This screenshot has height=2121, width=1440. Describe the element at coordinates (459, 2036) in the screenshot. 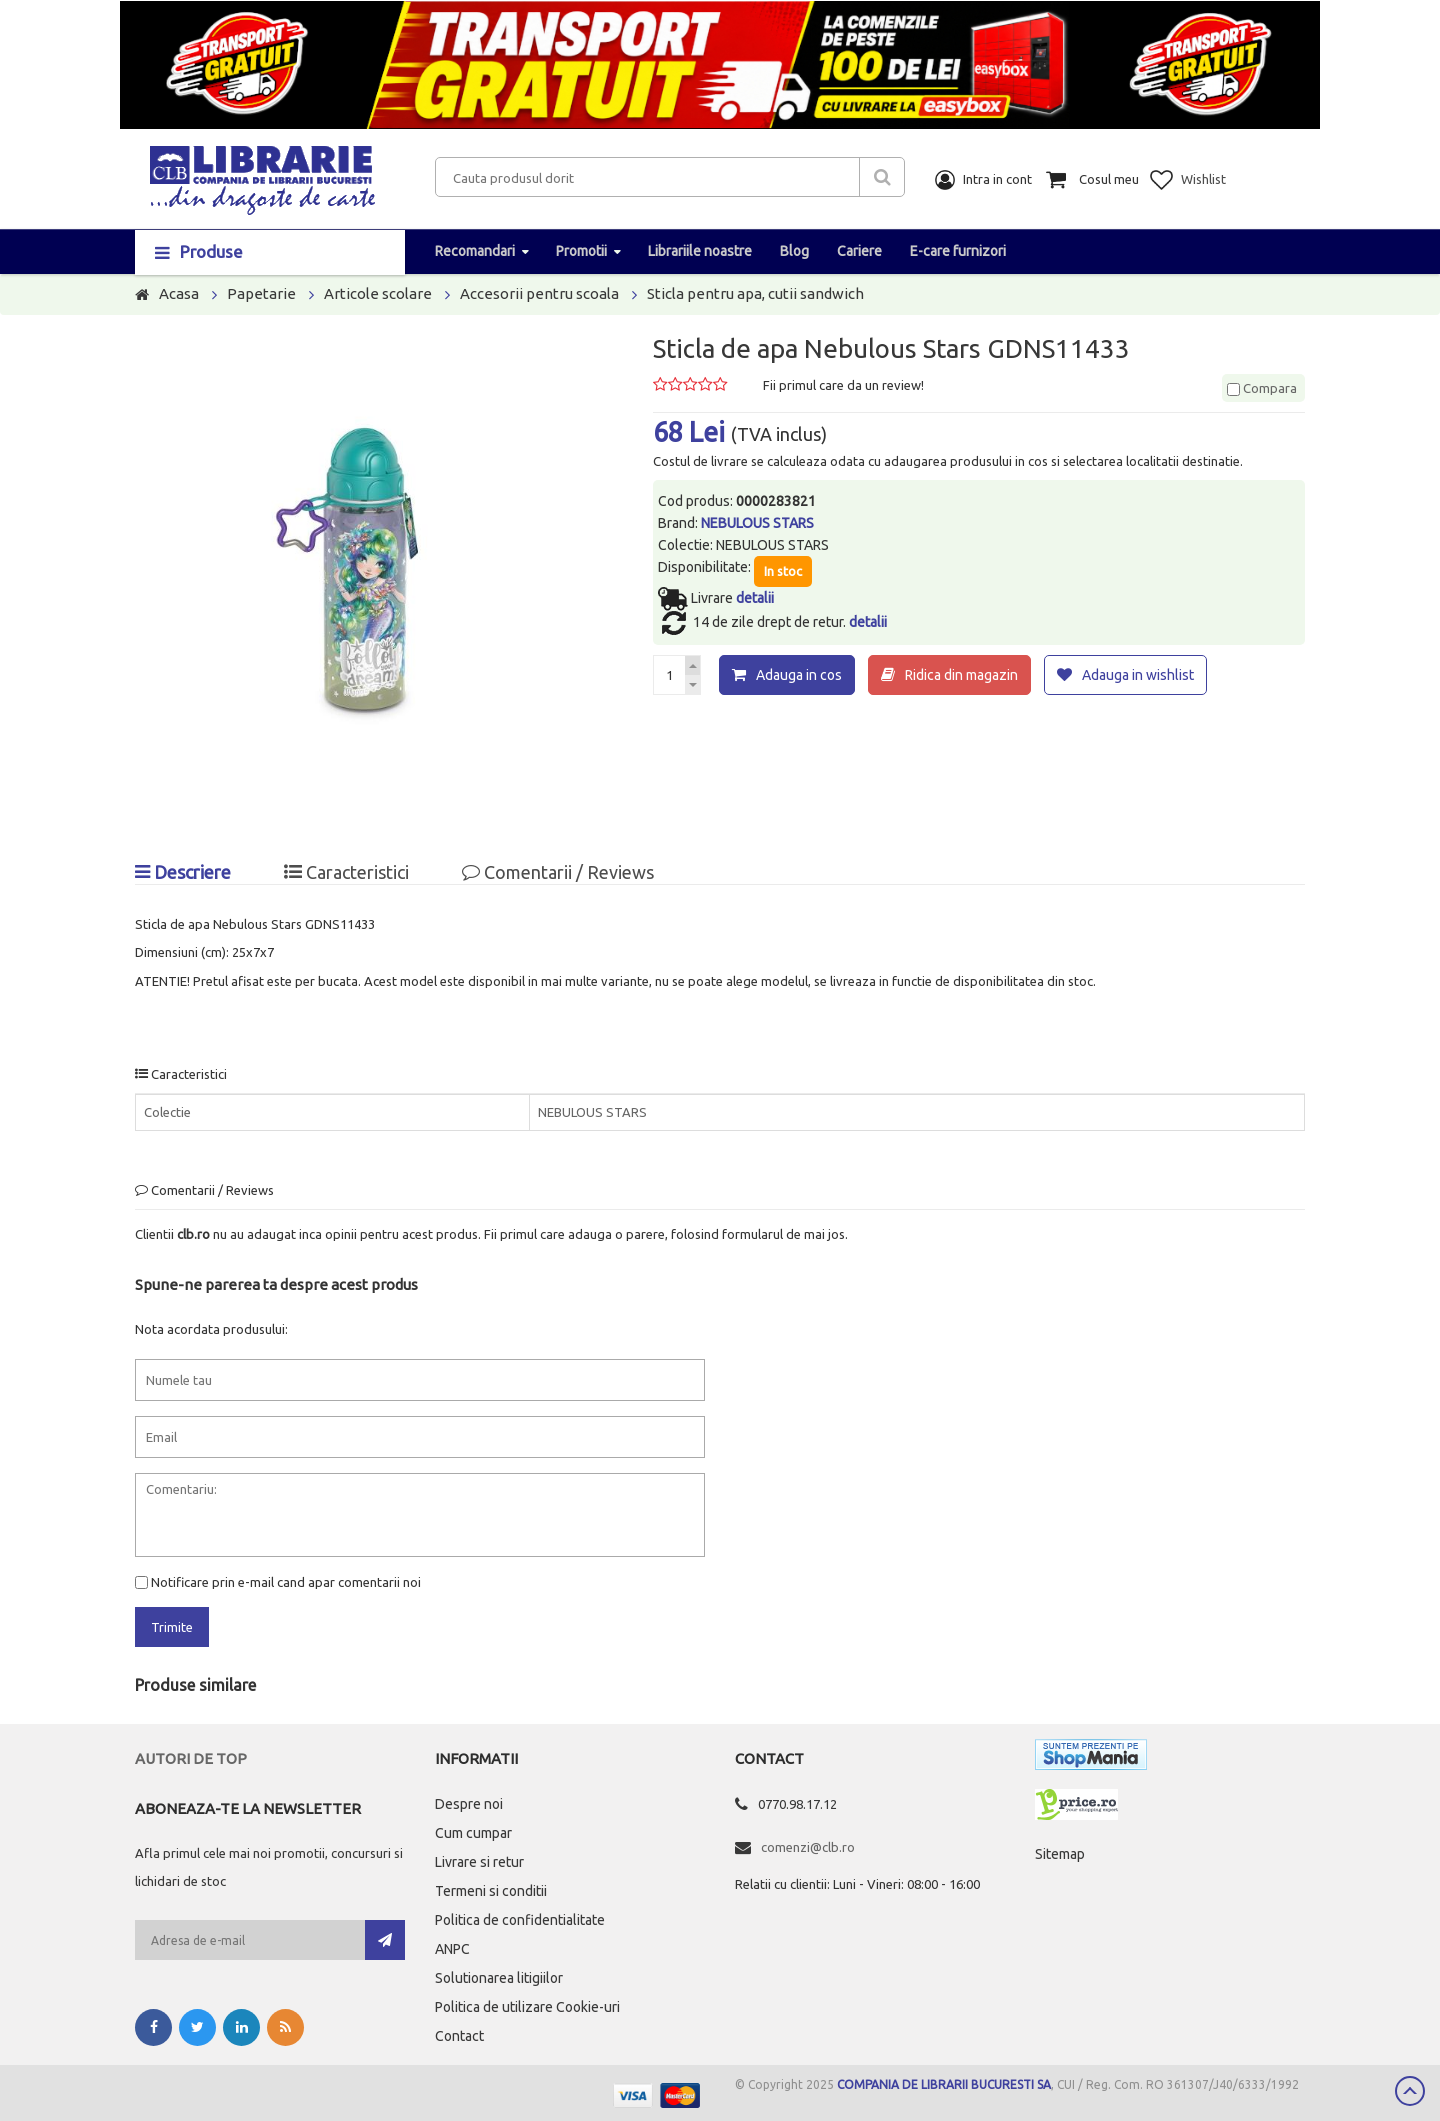

I see `Contact` at that location.